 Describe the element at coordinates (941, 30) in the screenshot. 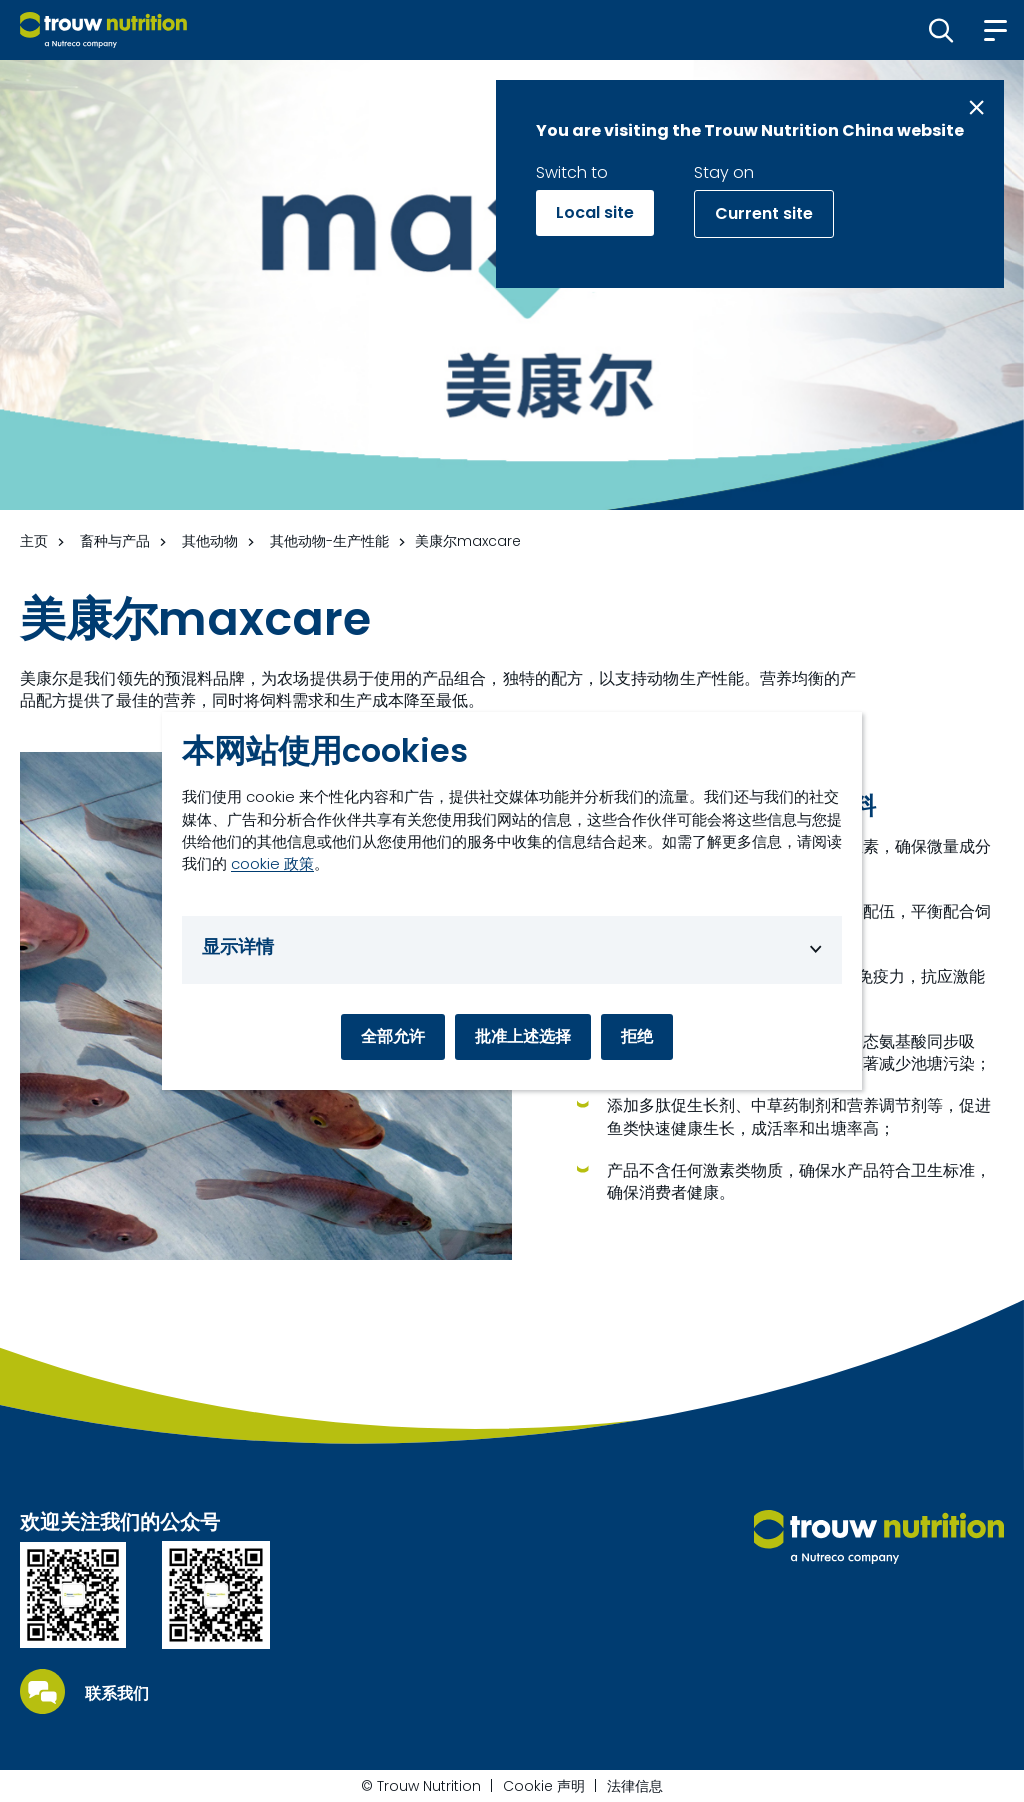

I see `[button]` at that location.